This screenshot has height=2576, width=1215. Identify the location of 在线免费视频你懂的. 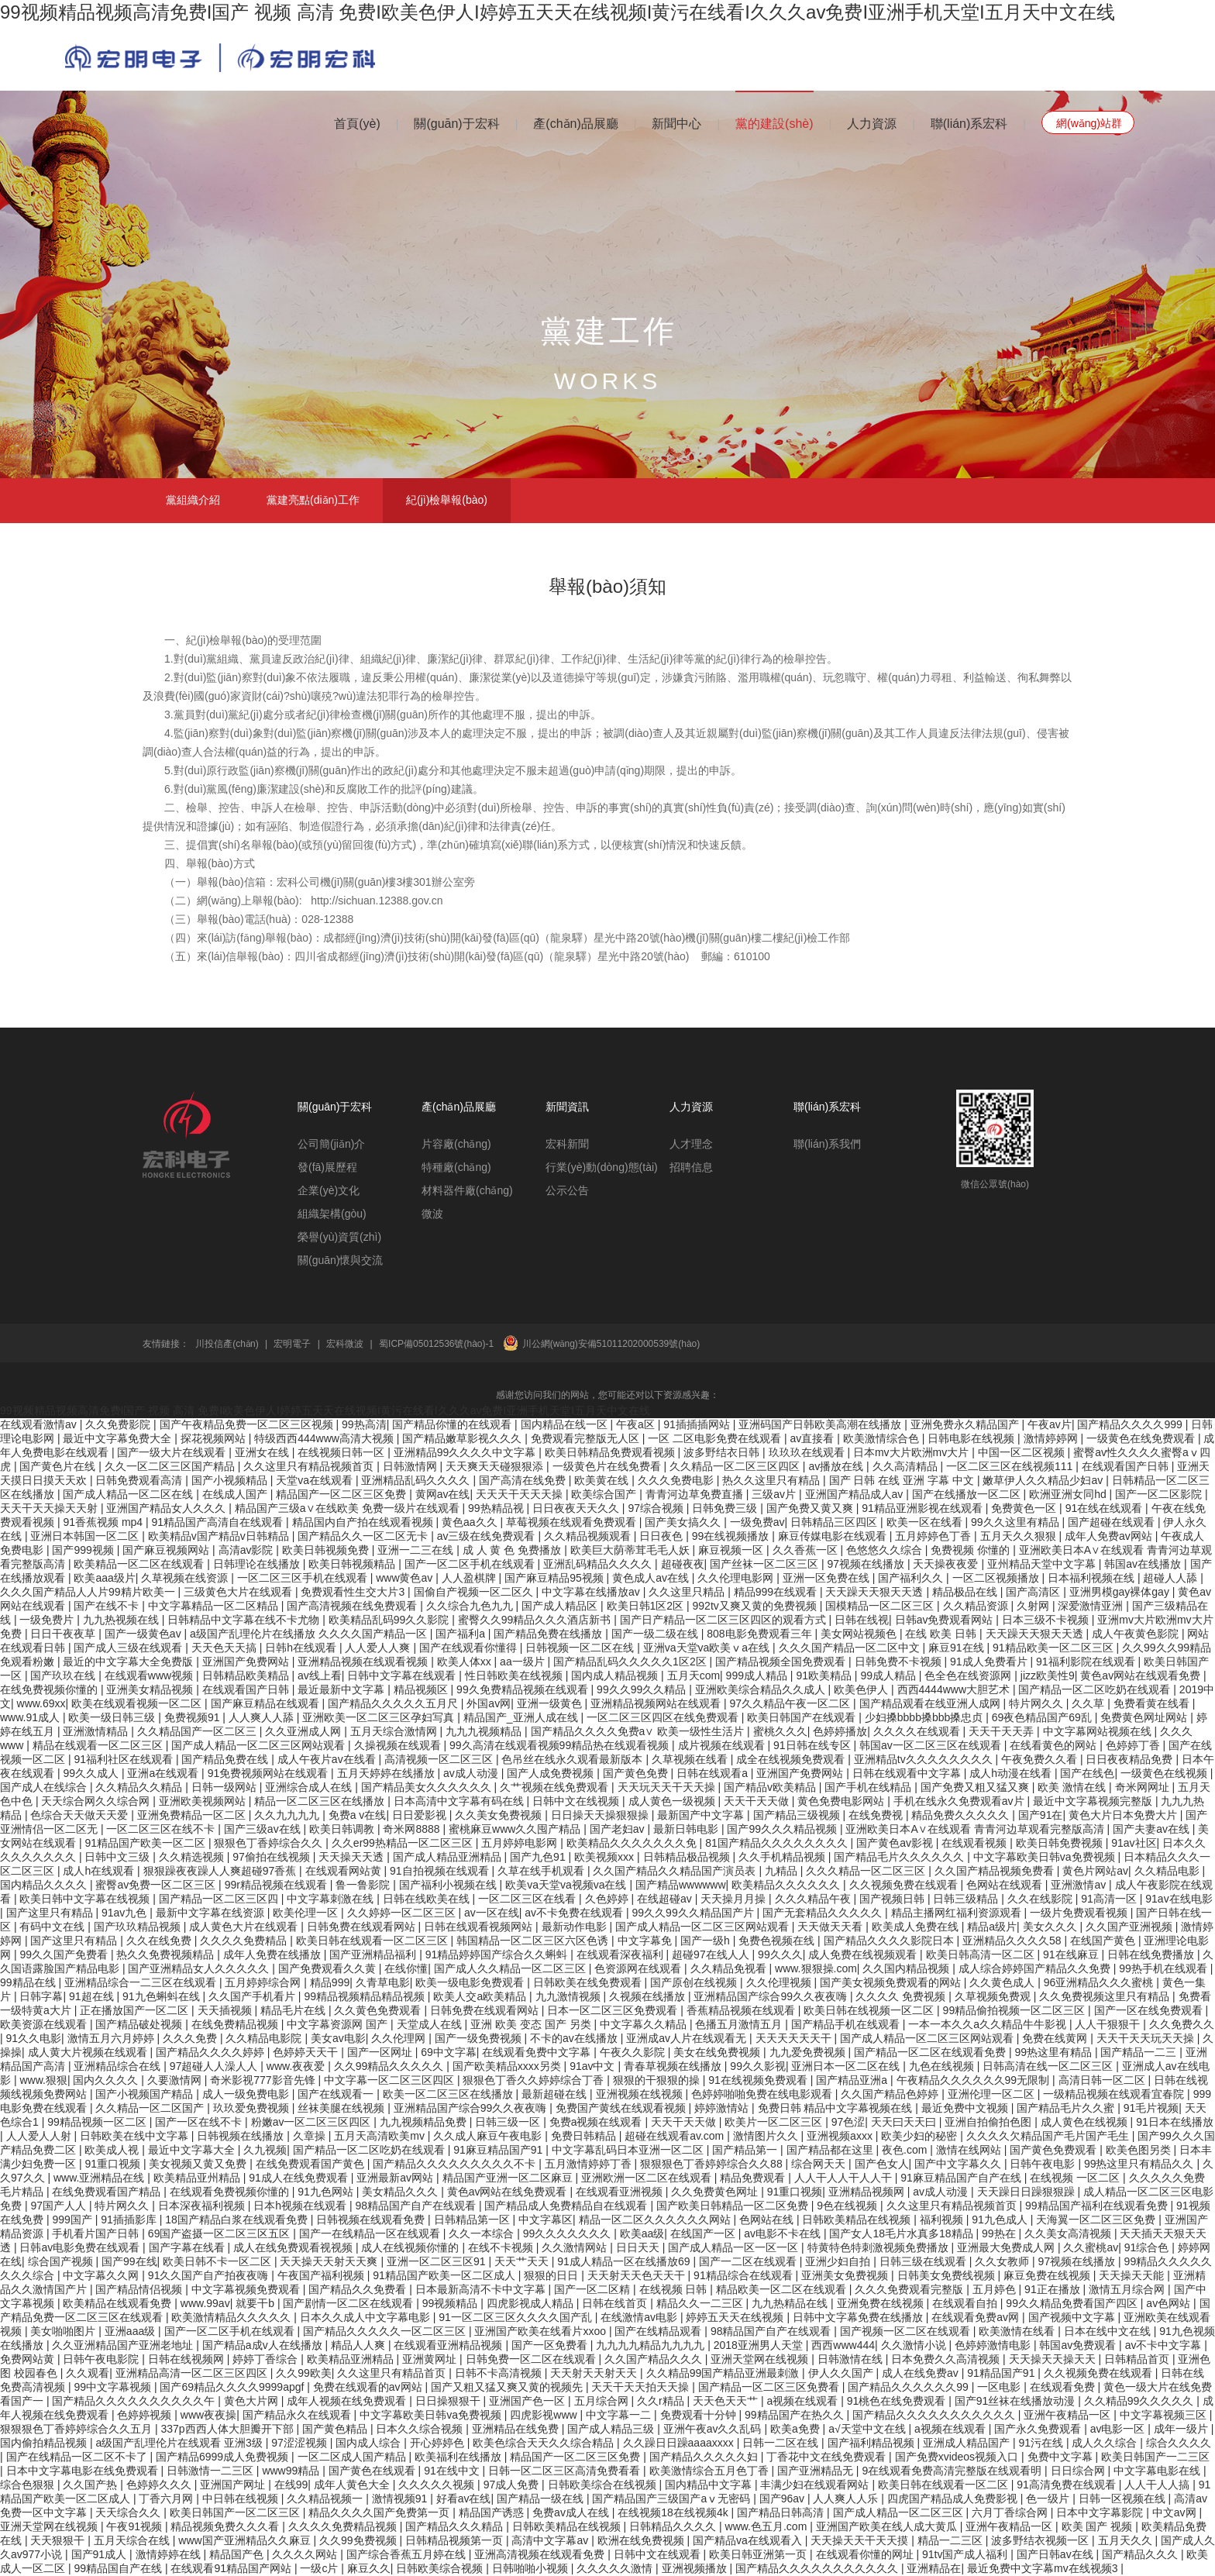
(50, 1689).